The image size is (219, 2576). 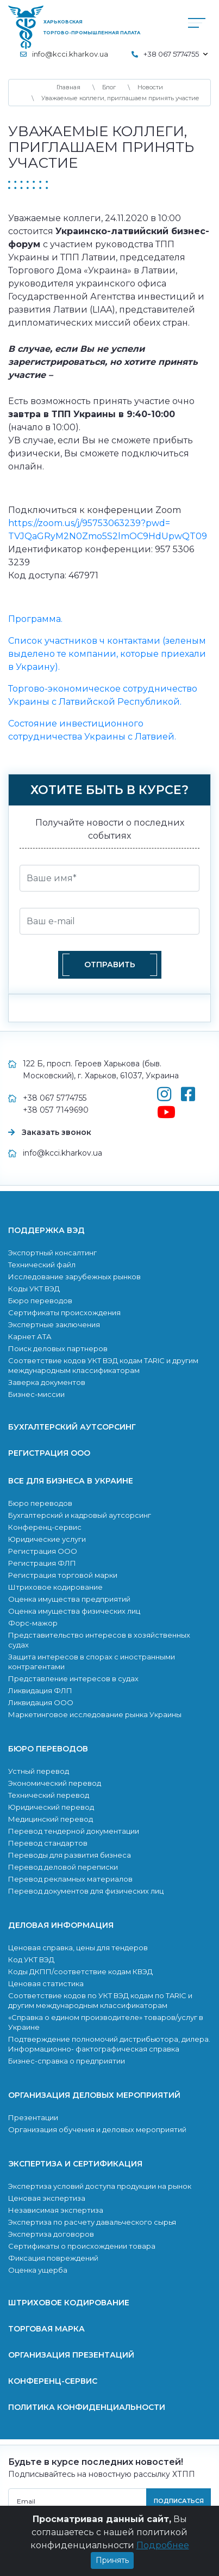 What do you see at coordinates (92, 2222) in the screenshot?
I see `Экcпертиза по расчету давальческого сырья` at bounding box center [92, 2222].